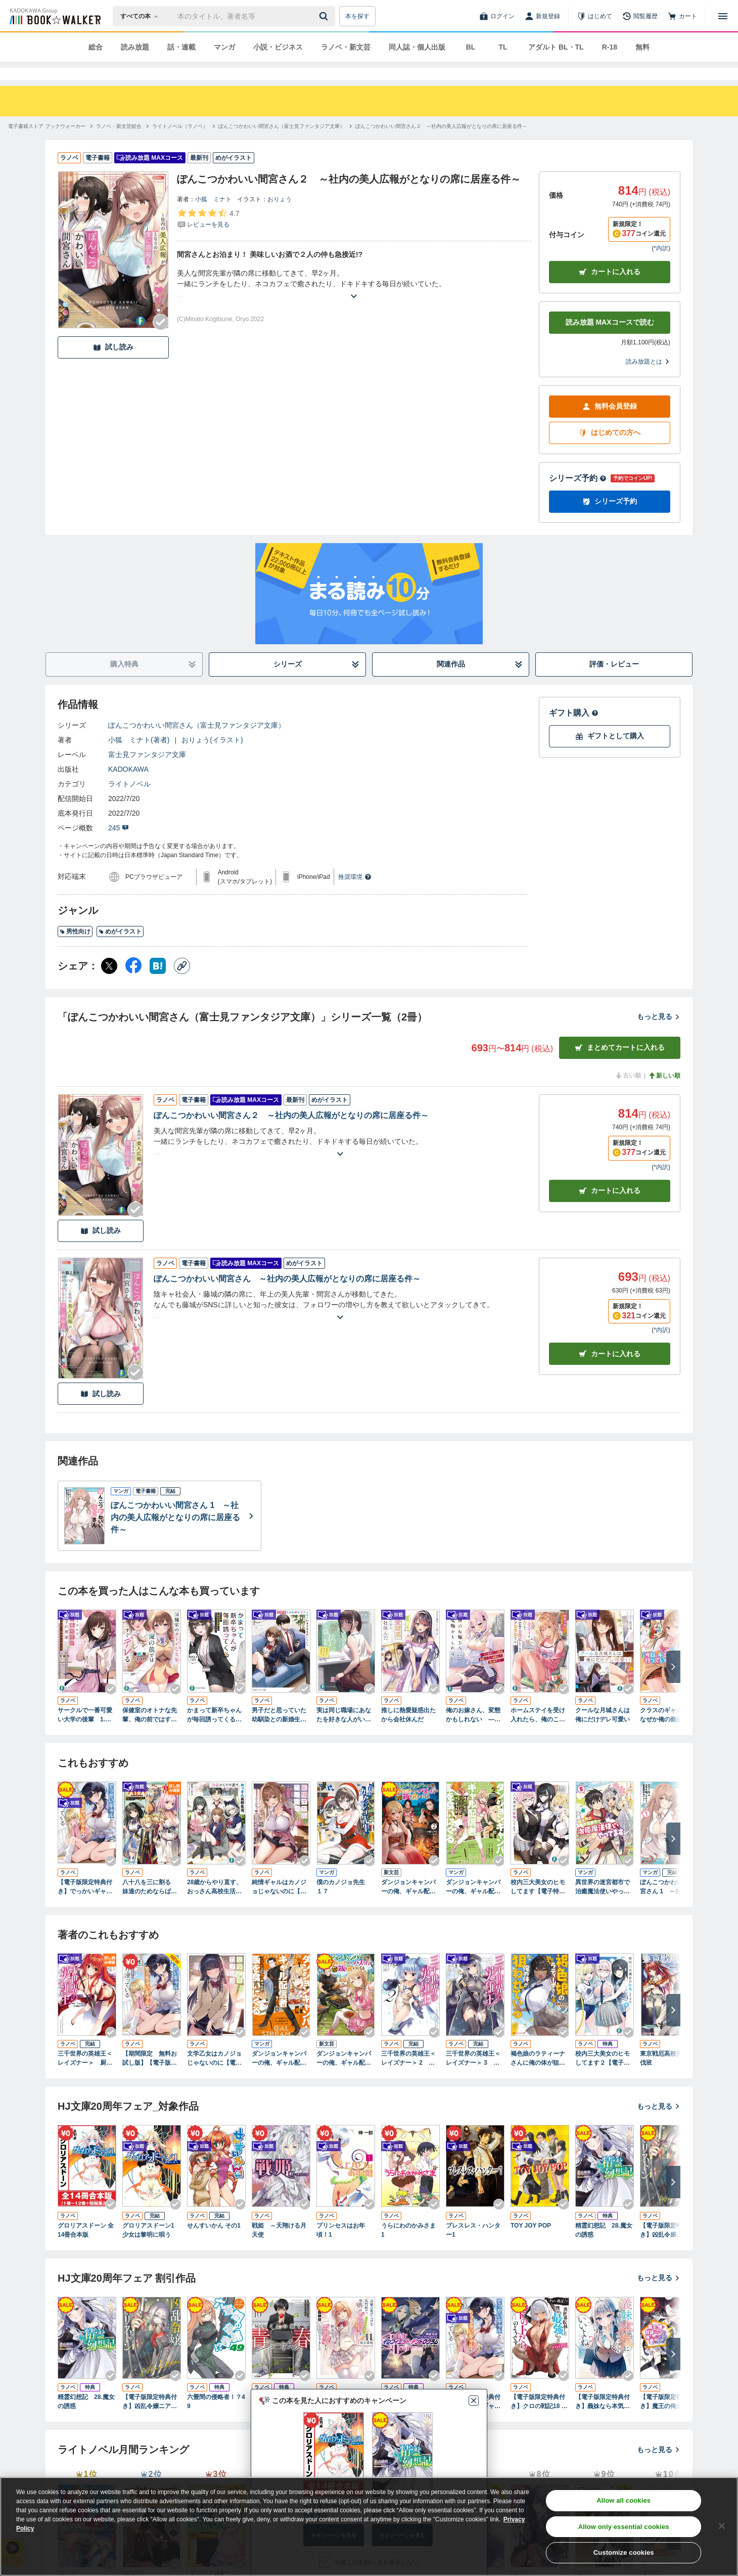 The width and height of the screenshot is (738, 2576). I want to click on 新しい順, so click(664, 1094).